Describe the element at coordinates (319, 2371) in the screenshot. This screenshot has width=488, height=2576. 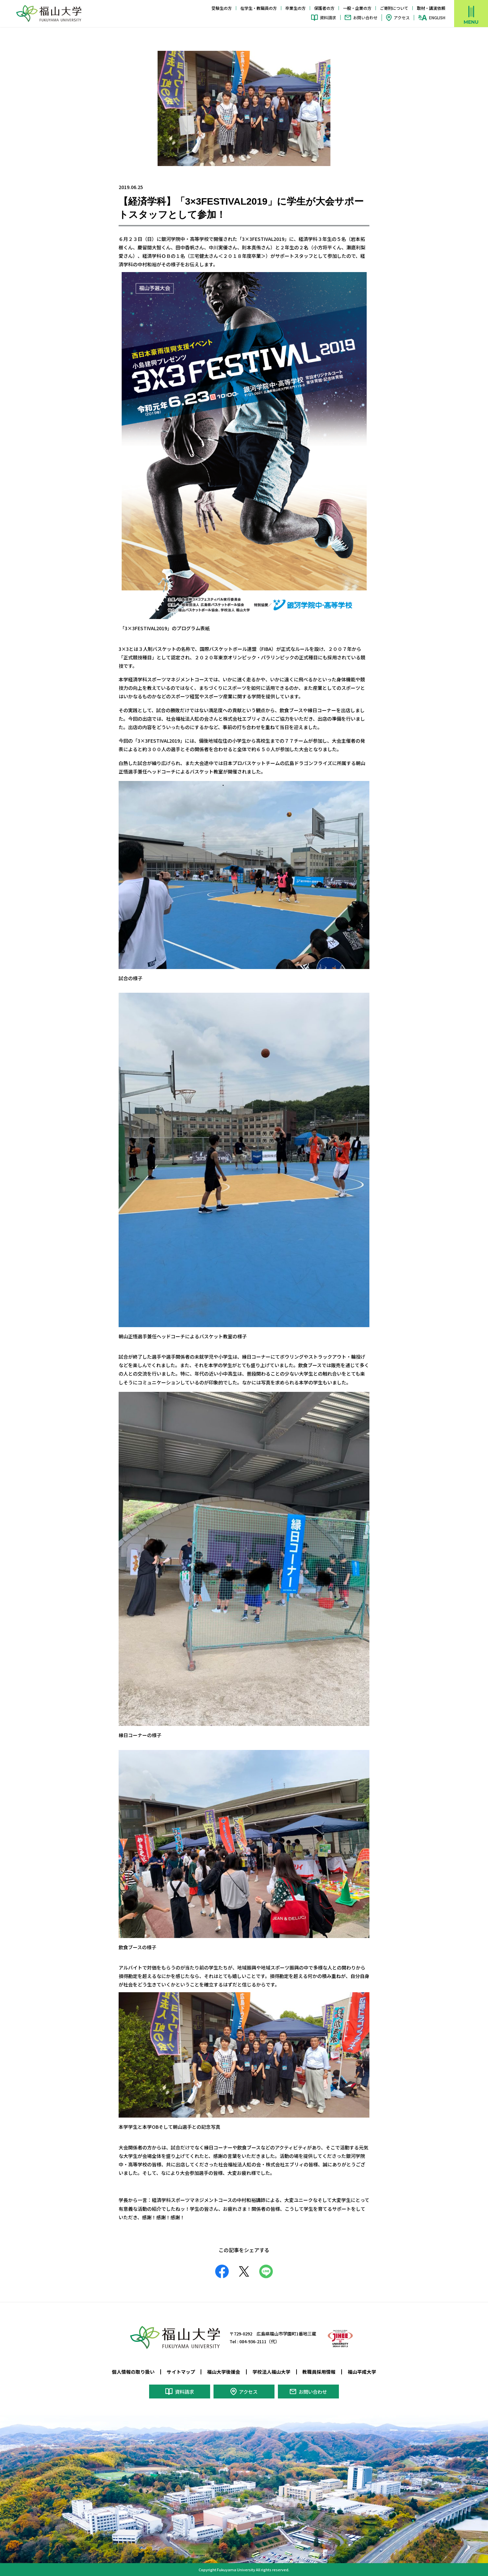
I see `教職員採用情報` at that location.